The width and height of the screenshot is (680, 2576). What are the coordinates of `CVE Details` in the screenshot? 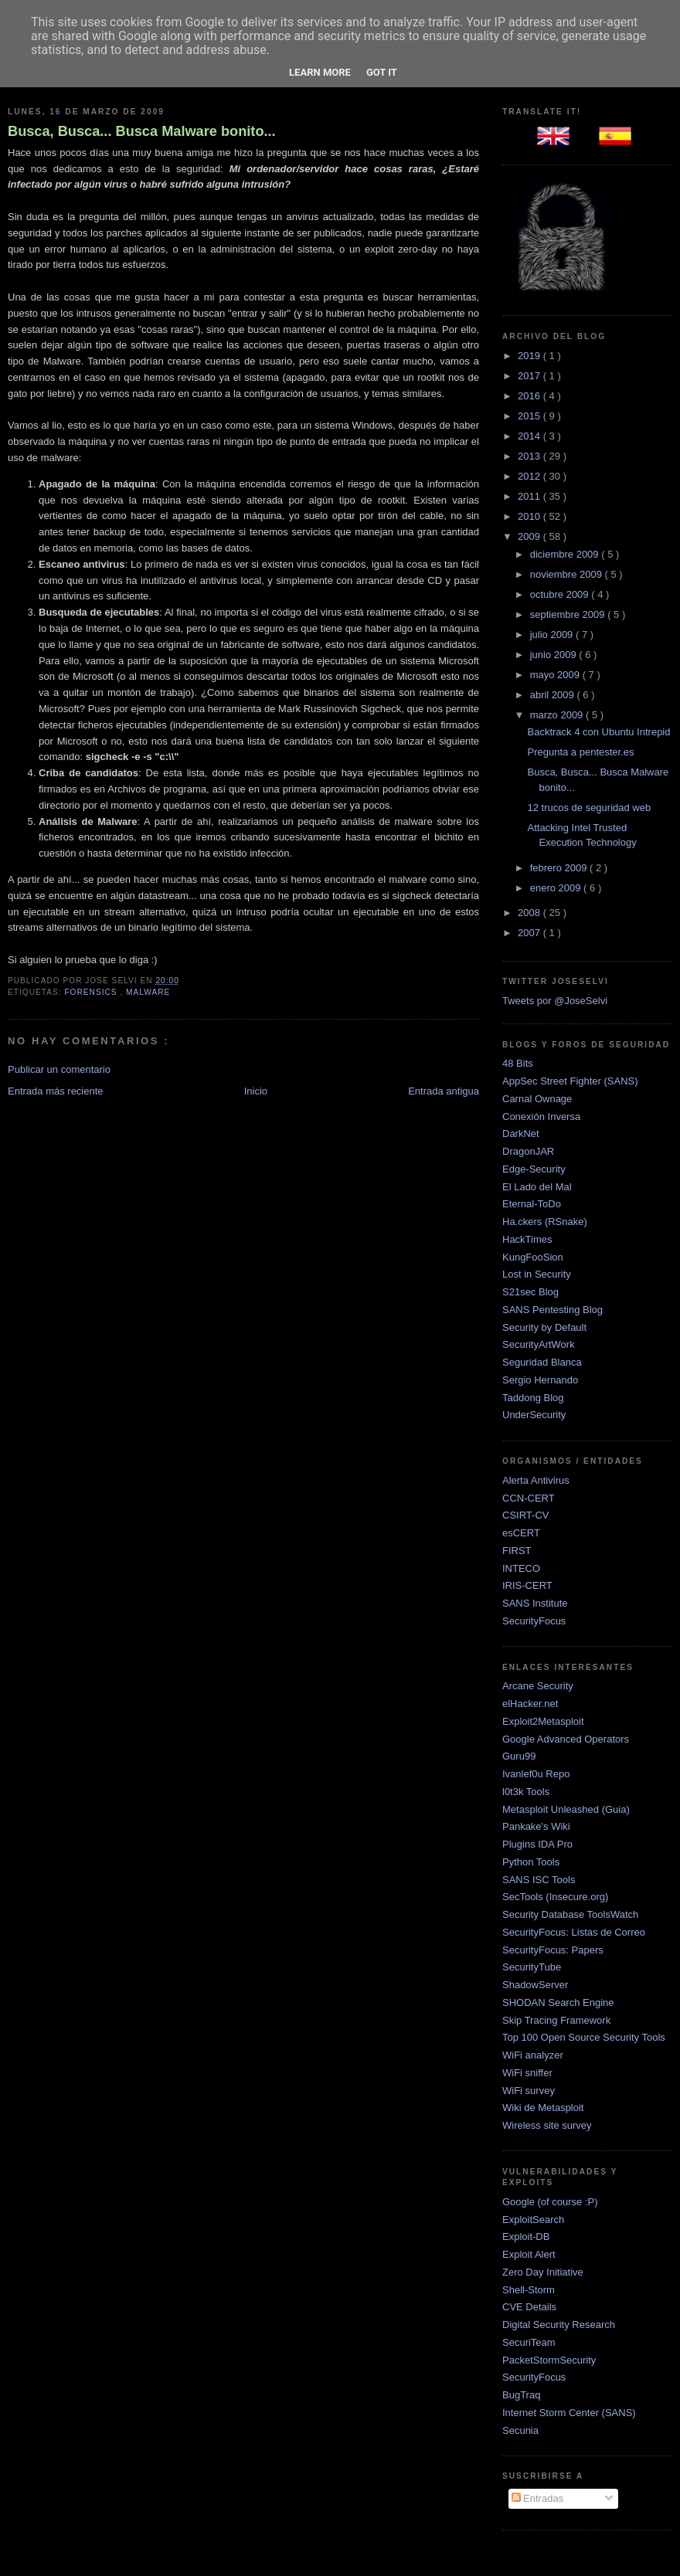 It's located at (529, 2307).